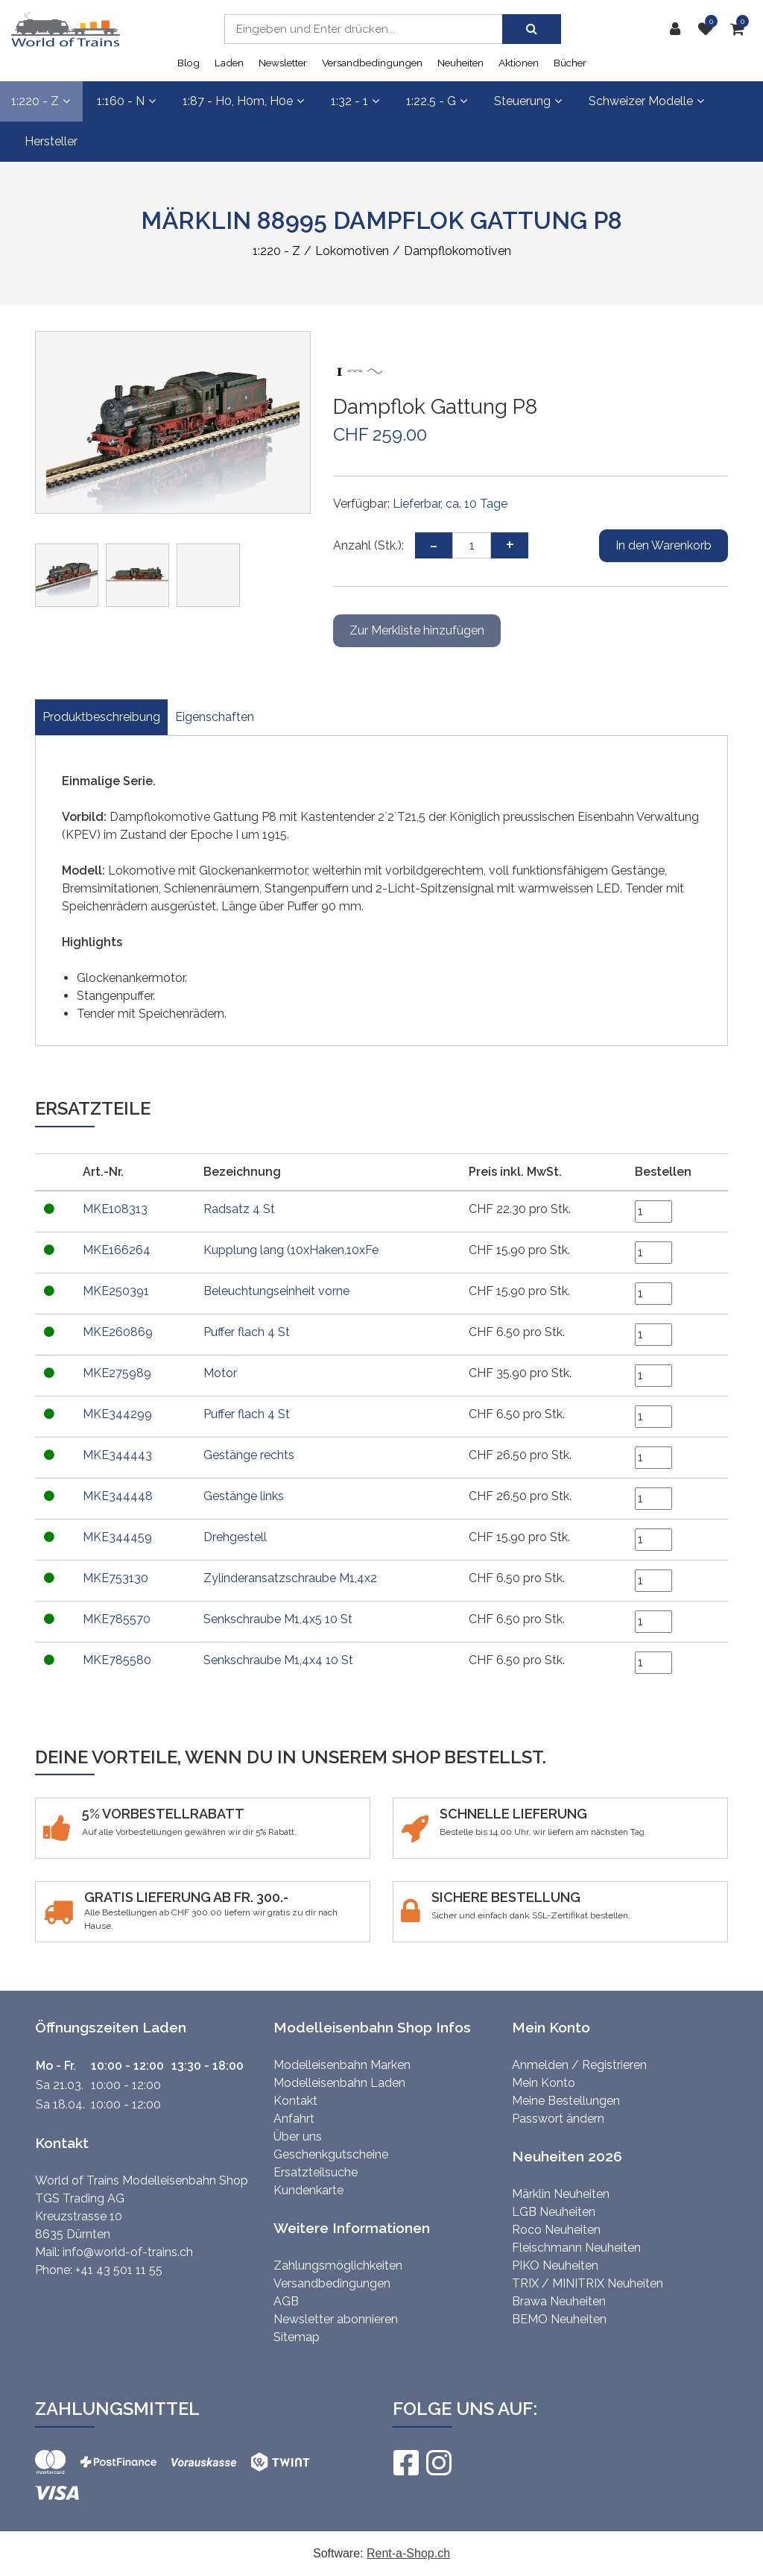  I want to click on Gestänge rechts, so click(247, 1455).